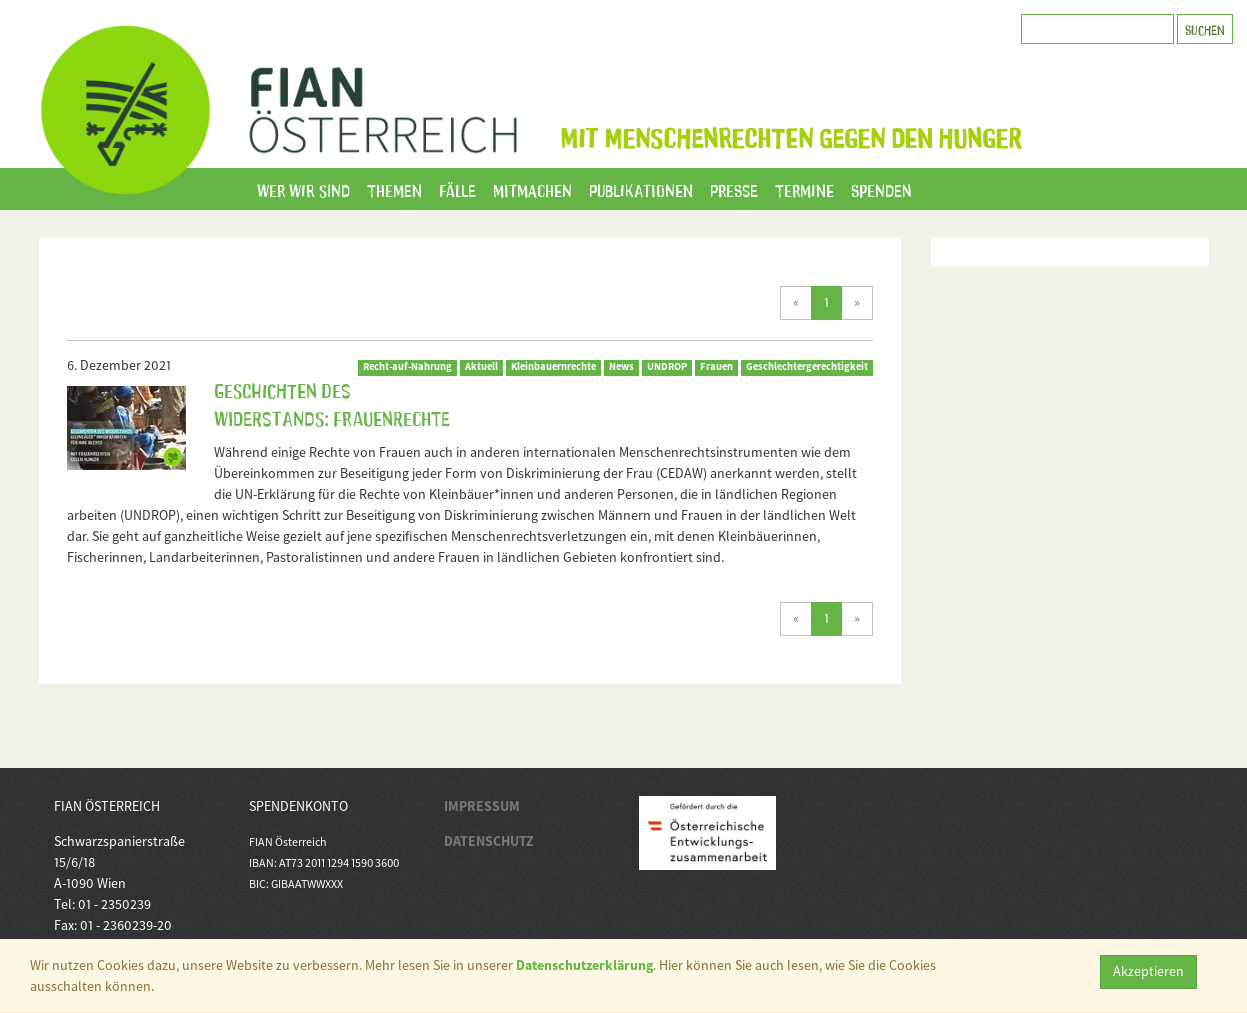  What do you see at coordinates (716, 366) in the screenshot?
I see `Frauen` at bounding box center [716, 366].